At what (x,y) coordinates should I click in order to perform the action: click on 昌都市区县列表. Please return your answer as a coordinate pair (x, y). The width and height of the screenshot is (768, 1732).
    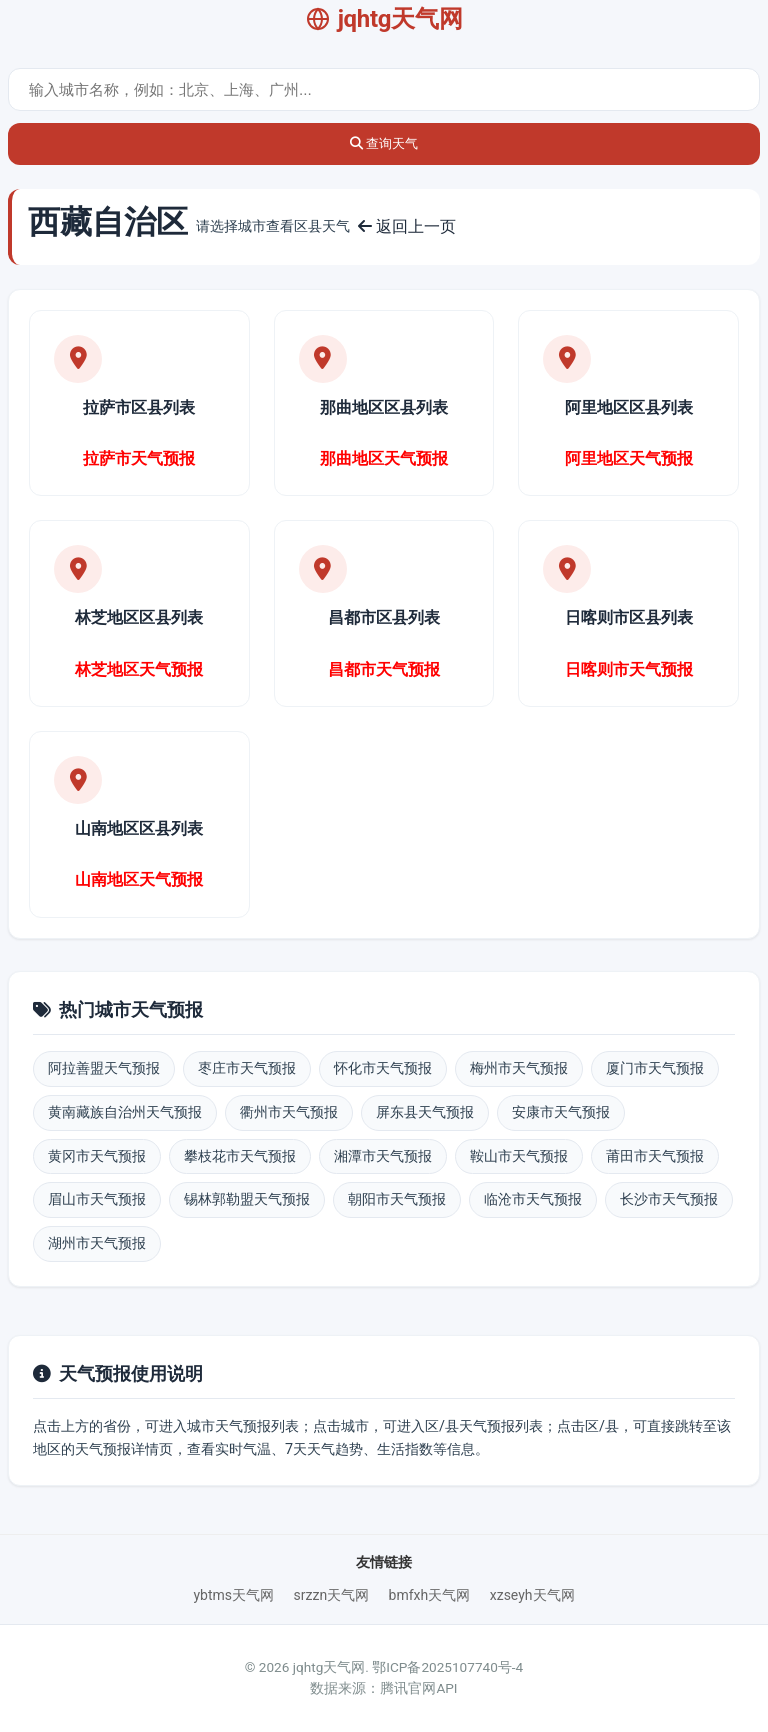
    Looking at the image, I should click on (384, 617).